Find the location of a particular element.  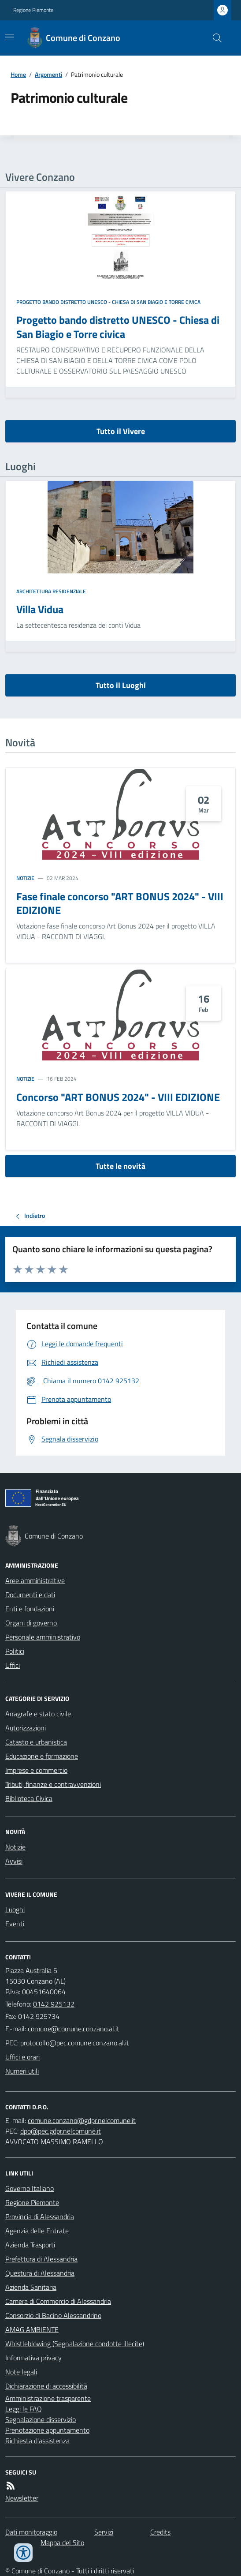

Dichiarazione di accessibilità is located at coordinates (46, 2386).